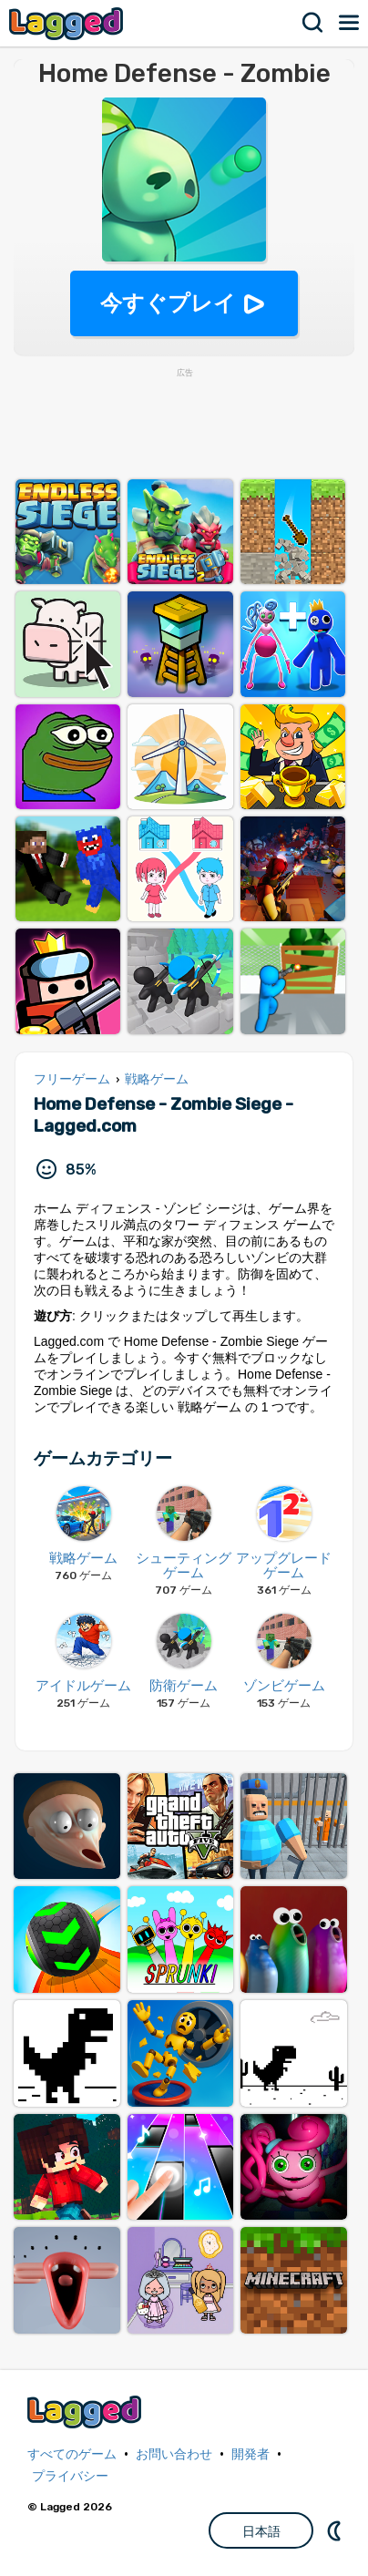  Describe the element at coordinates (261, 2531) in the screenshot. I see `日本語` at that location.